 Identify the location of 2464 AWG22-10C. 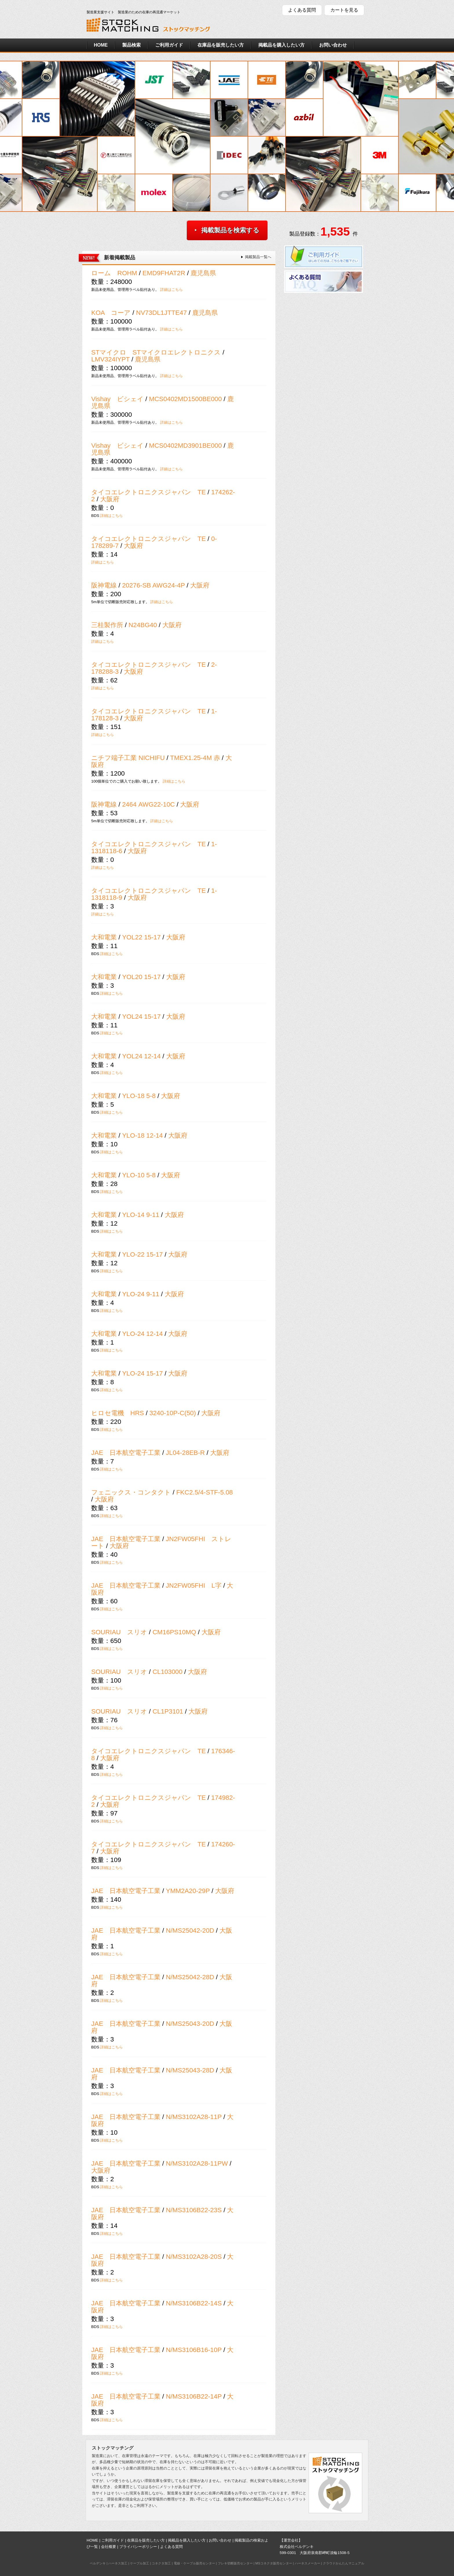
(148, 804).